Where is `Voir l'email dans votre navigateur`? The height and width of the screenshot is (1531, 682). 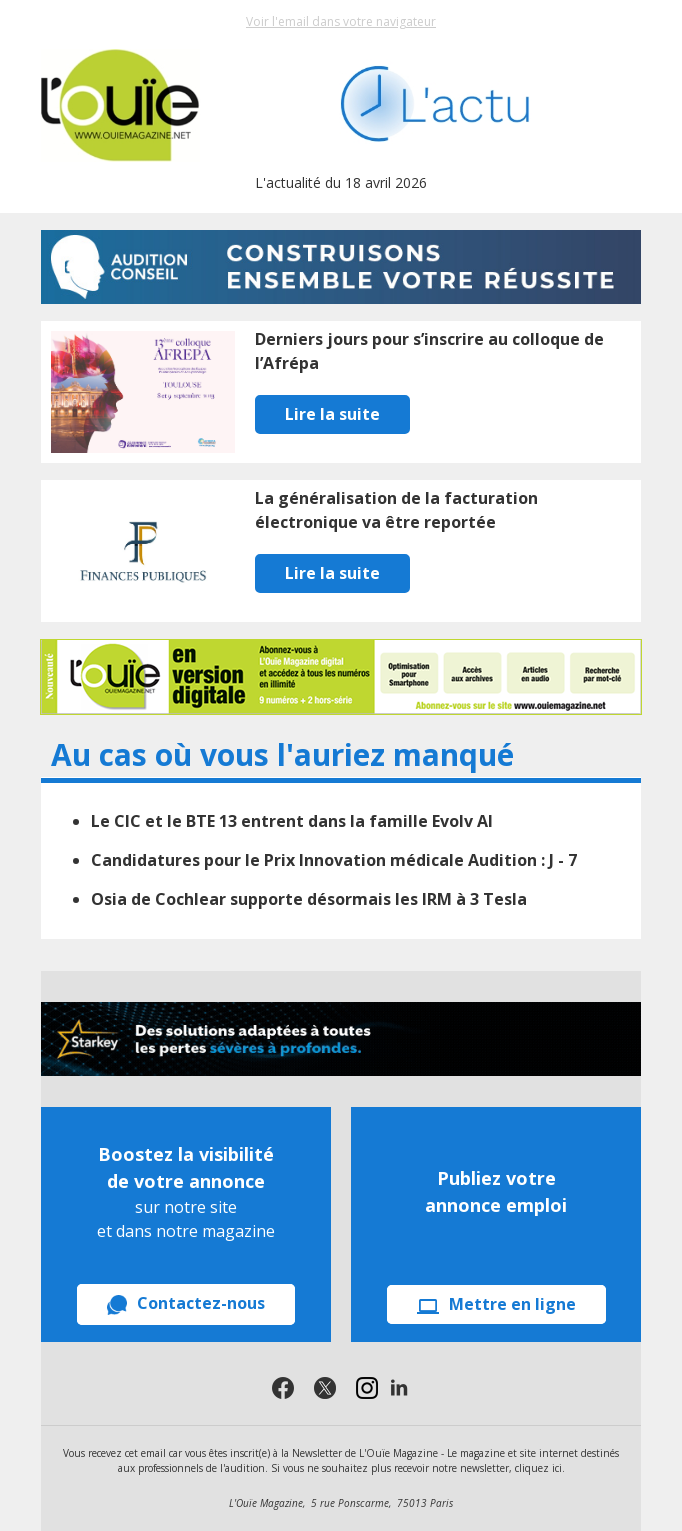
Voir l'email dans votre navigateur is located at coordinates (341, 21).